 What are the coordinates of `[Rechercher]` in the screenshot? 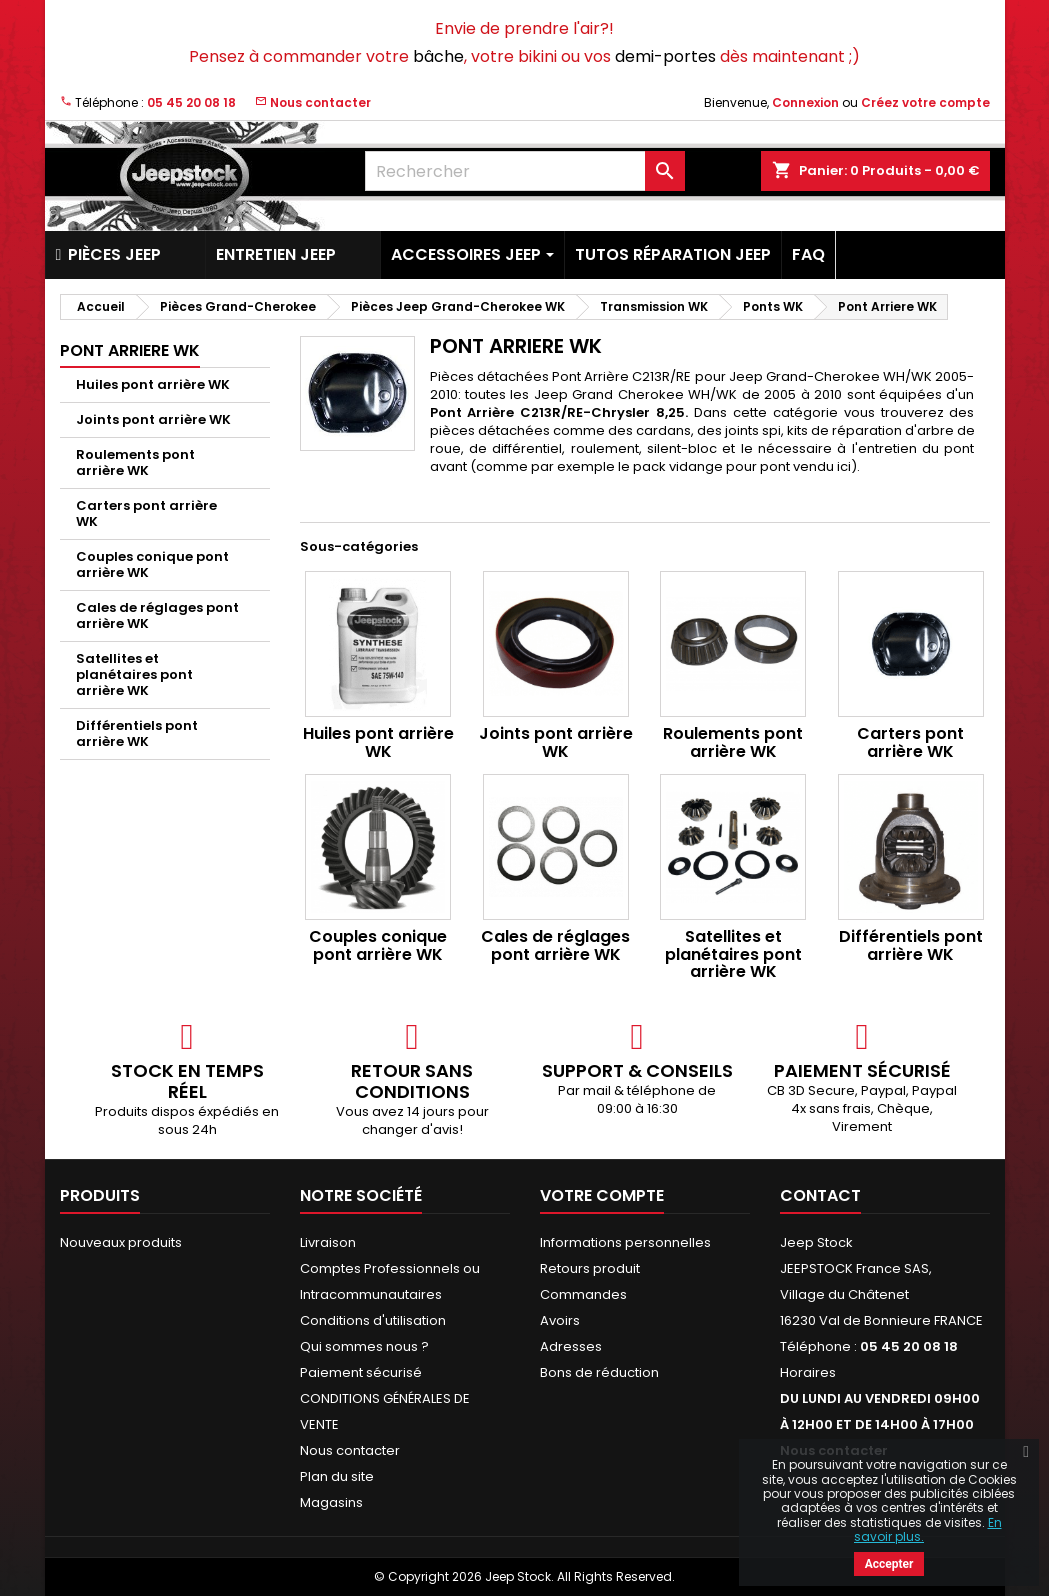 It's located at (525, 171).